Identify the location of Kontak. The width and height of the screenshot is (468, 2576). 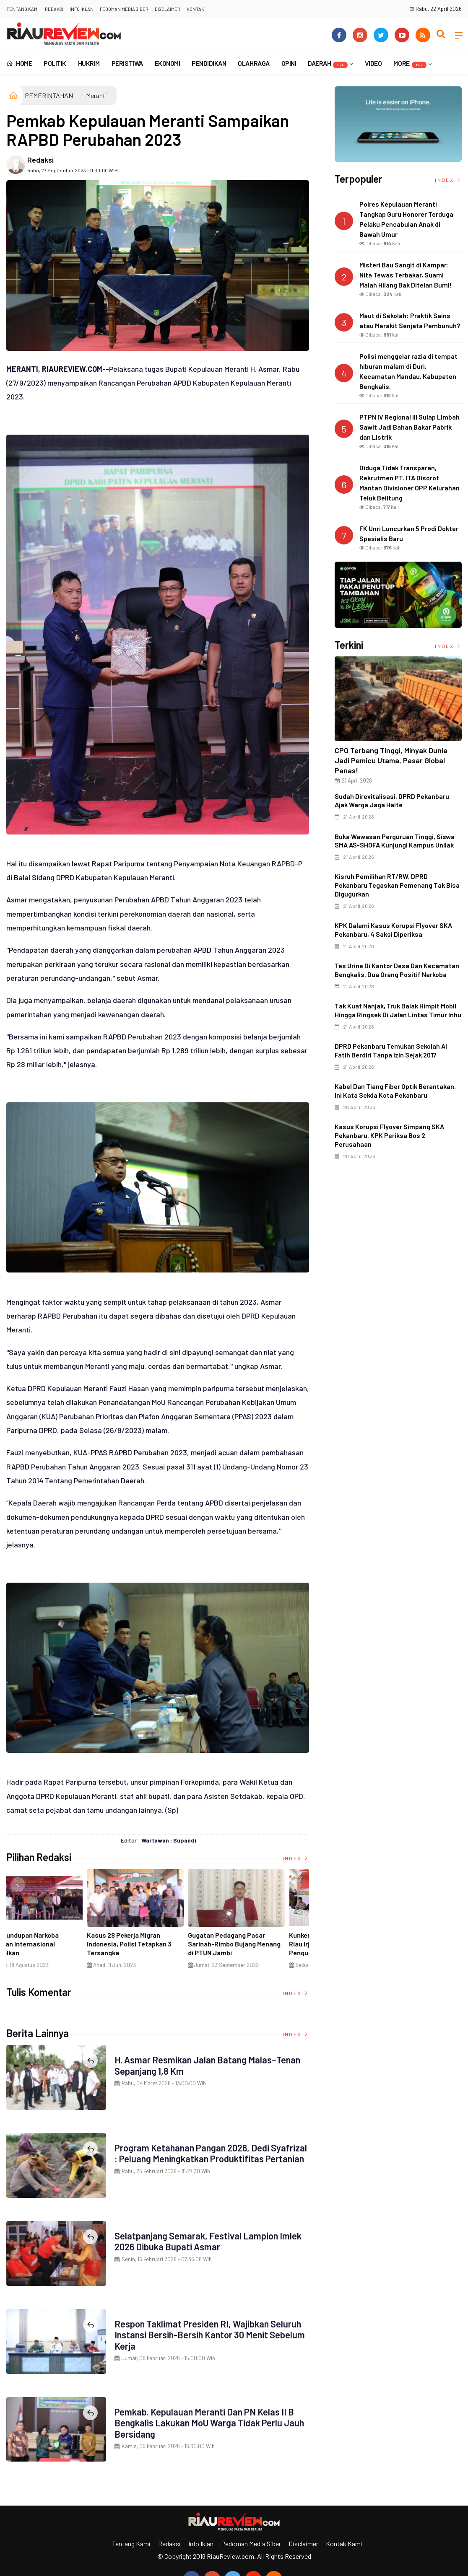
(195, 9).